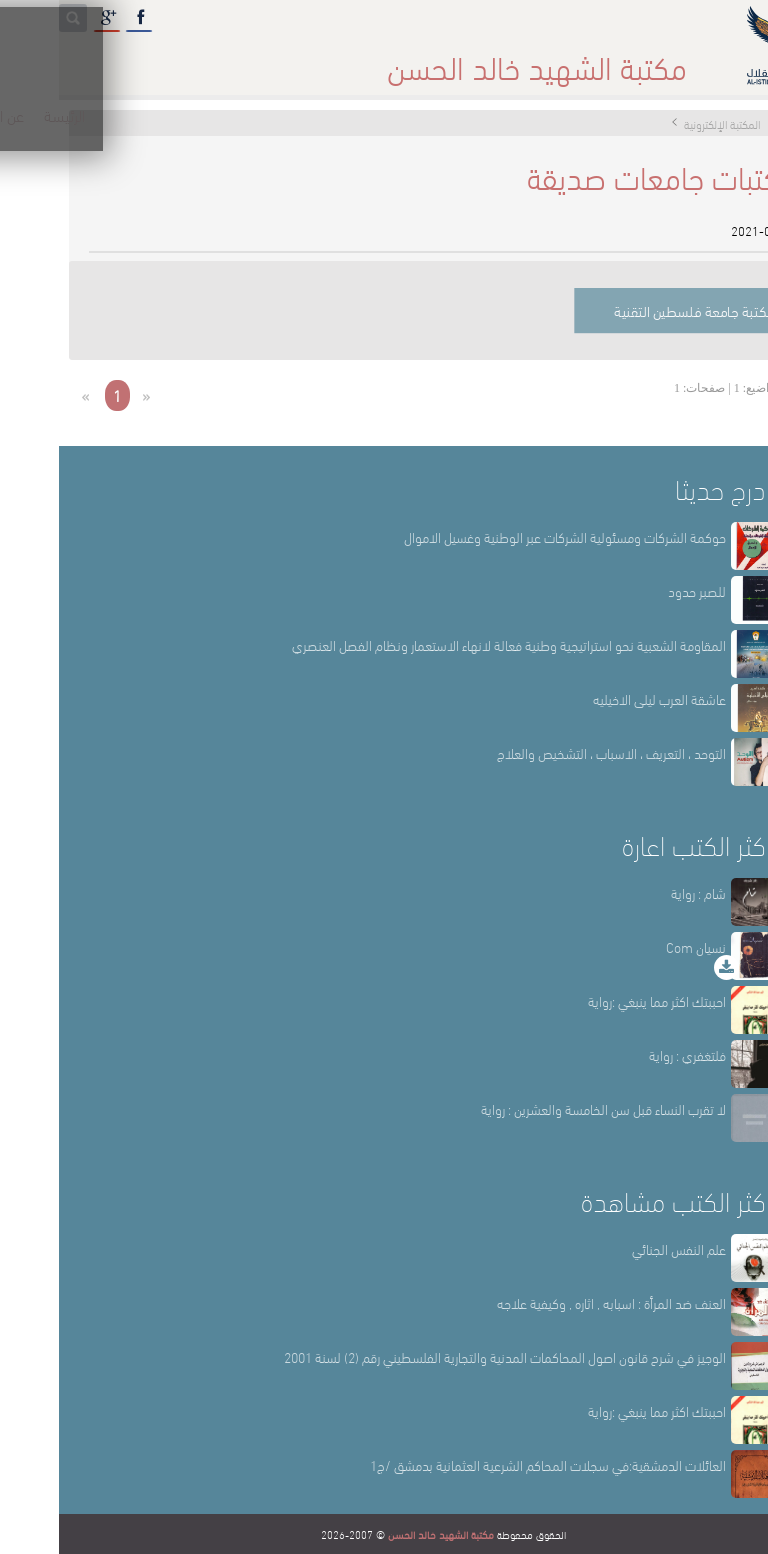  Describe the element at coordinates (540, 59) in the screenshot. I see `عن المكتبة` at that location.